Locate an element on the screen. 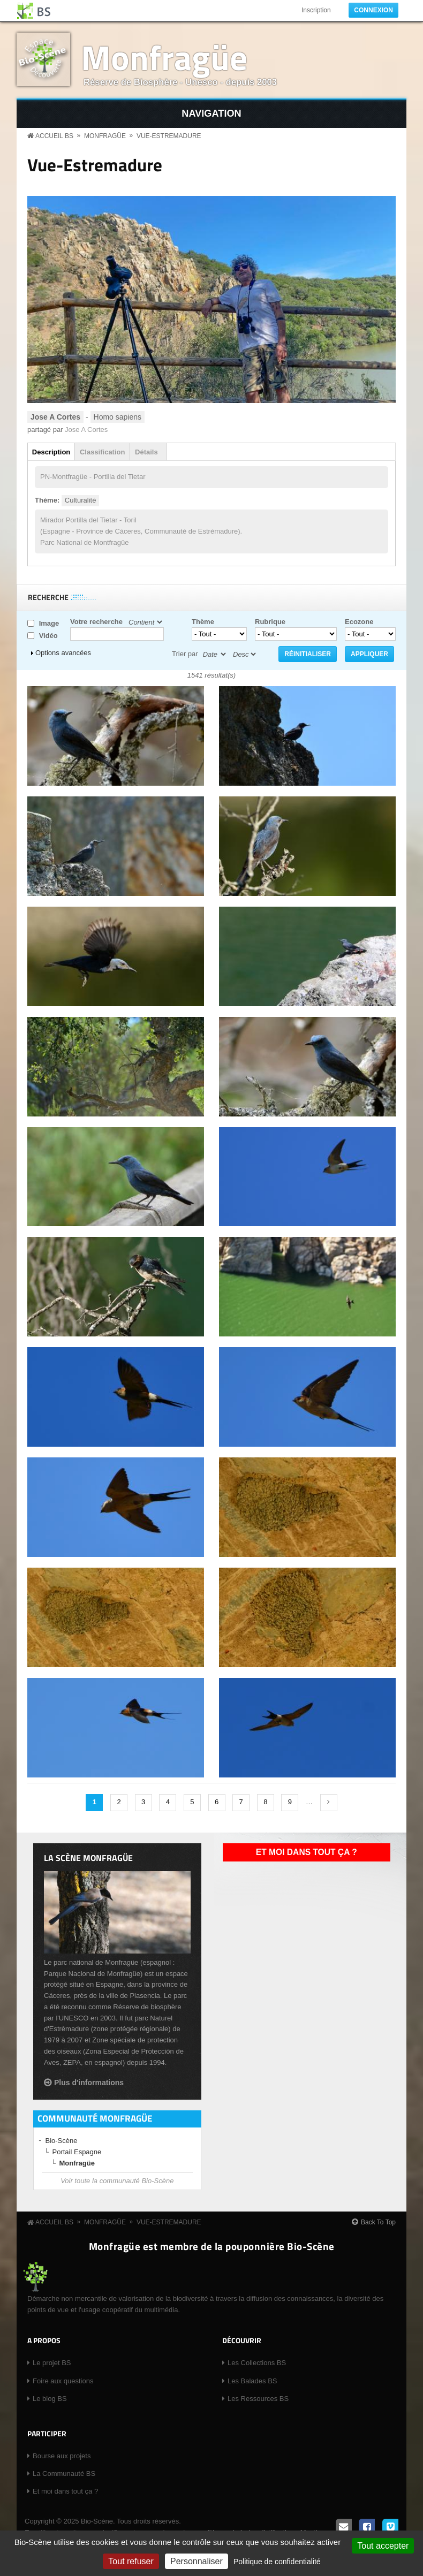  Back To Top is located at coordinates (378, 2222).